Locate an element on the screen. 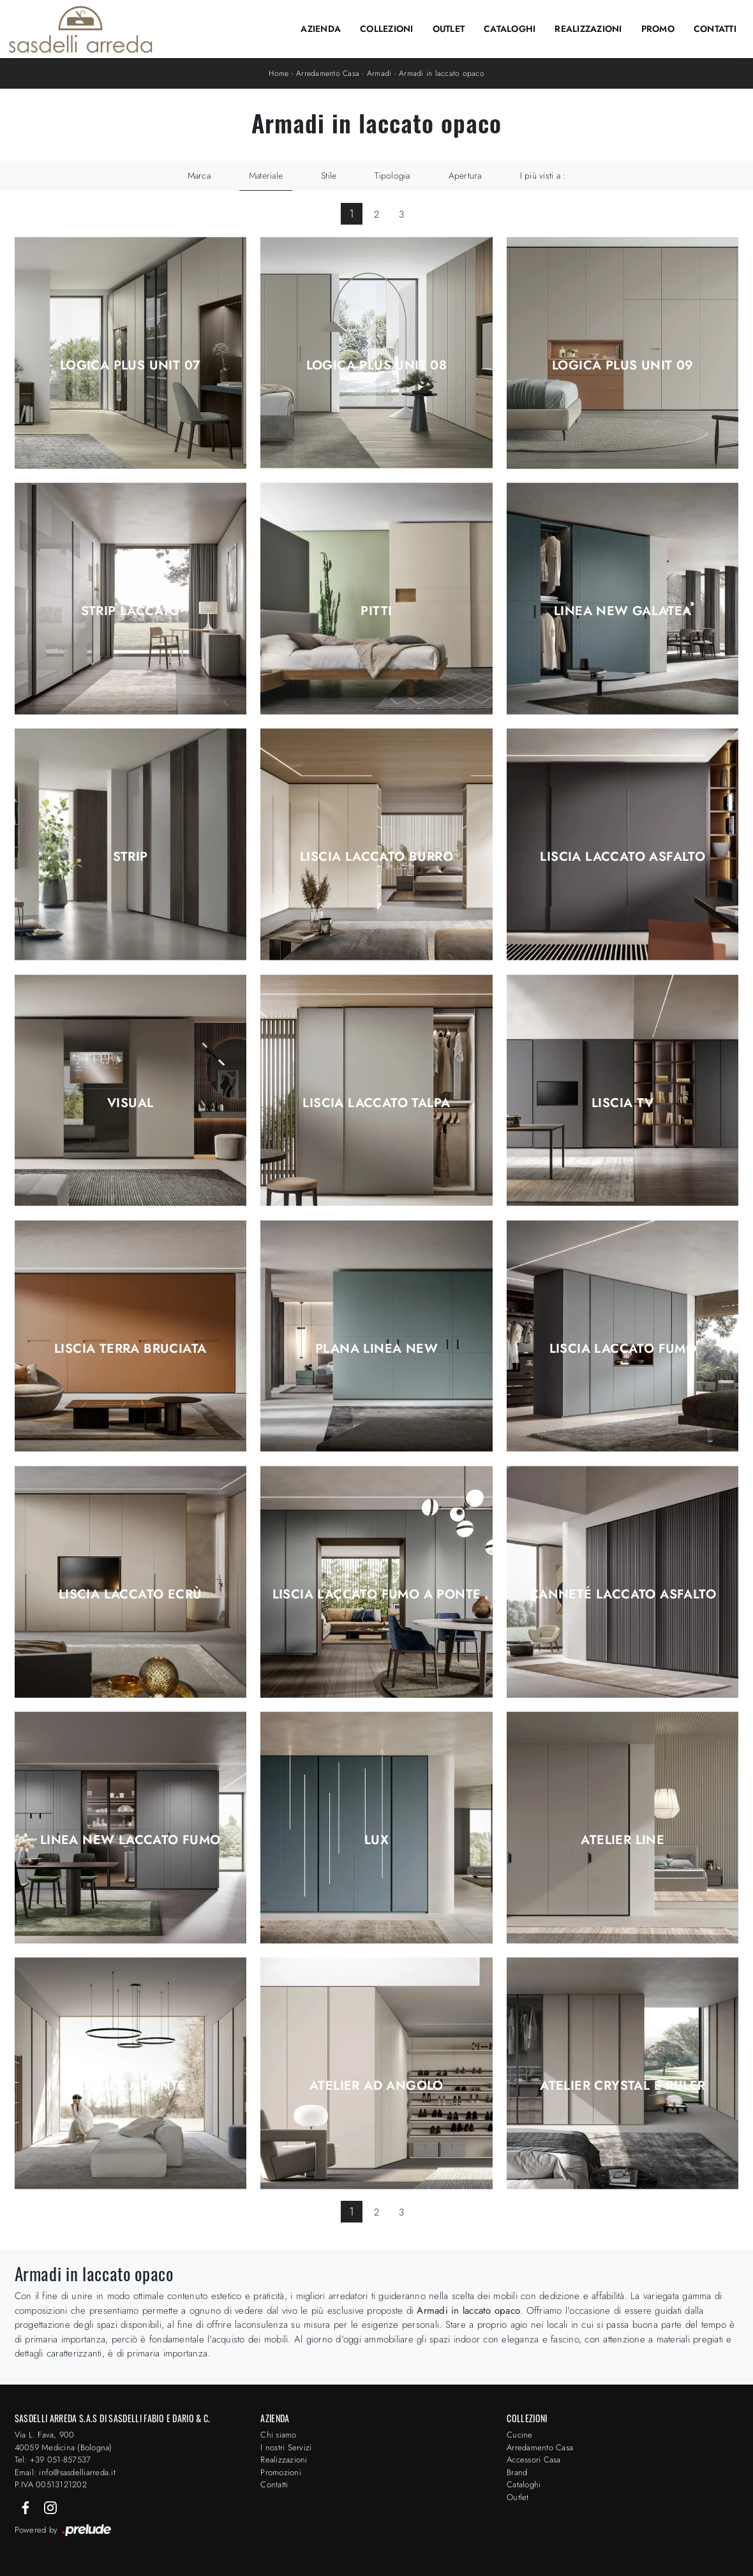 The width and height of the screenshot is (753, 2576). Atelier a ponte is located at coordinates (130, 2086).